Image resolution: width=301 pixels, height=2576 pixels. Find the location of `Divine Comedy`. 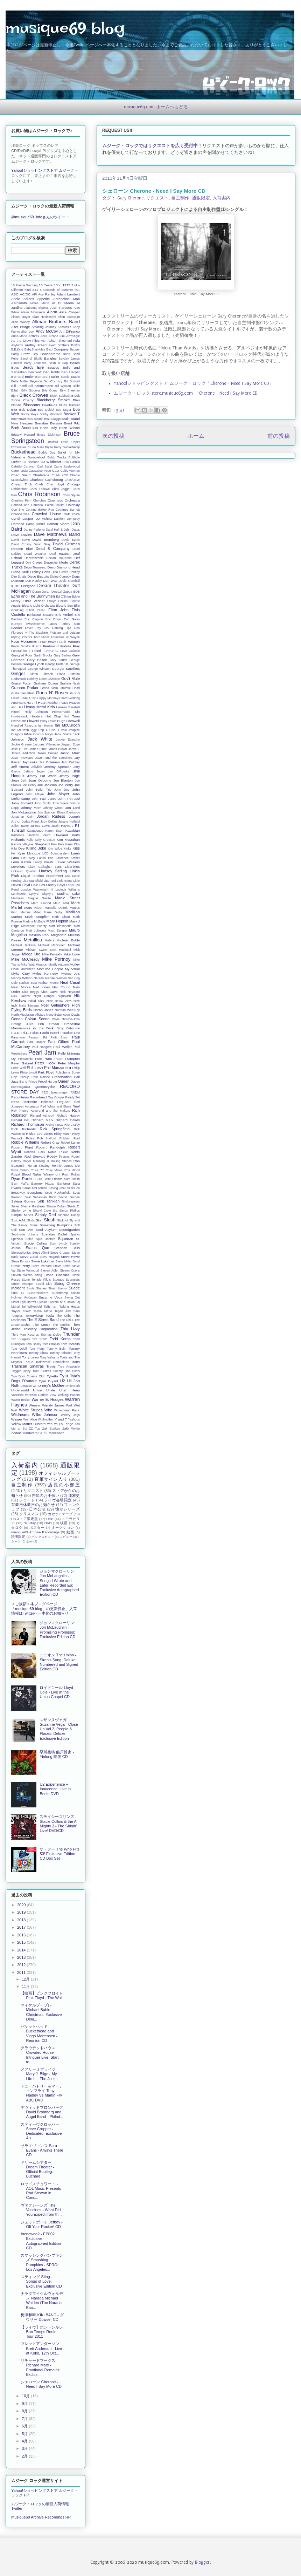

Divine Comedy is located at coordinates (60, 576).